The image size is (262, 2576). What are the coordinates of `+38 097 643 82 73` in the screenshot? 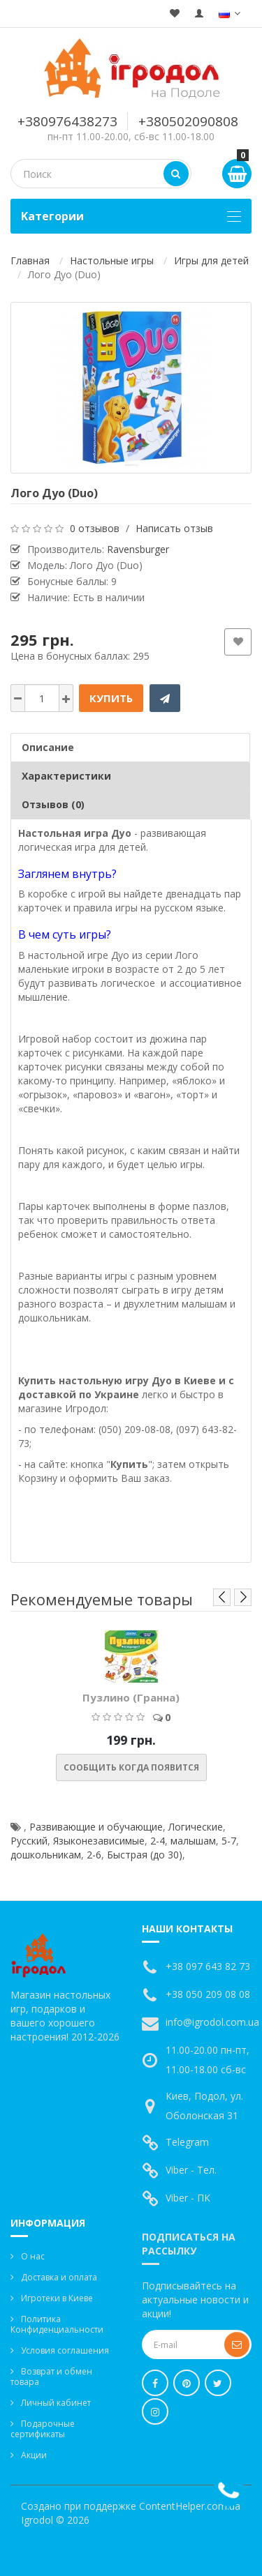 It's located at (208, 1966).